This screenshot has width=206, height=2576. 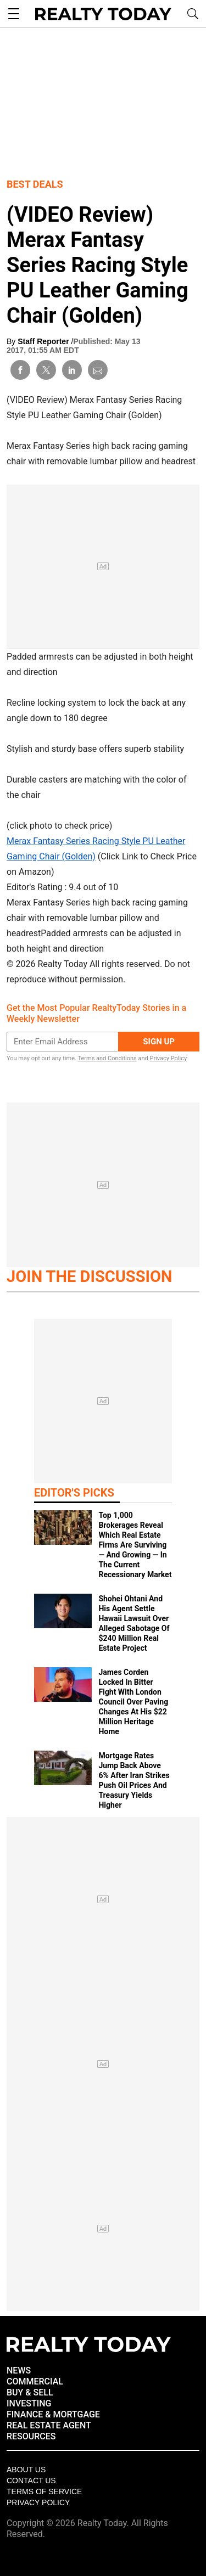 I want to click on BUY & SELL, so click(x=30, y=2392).